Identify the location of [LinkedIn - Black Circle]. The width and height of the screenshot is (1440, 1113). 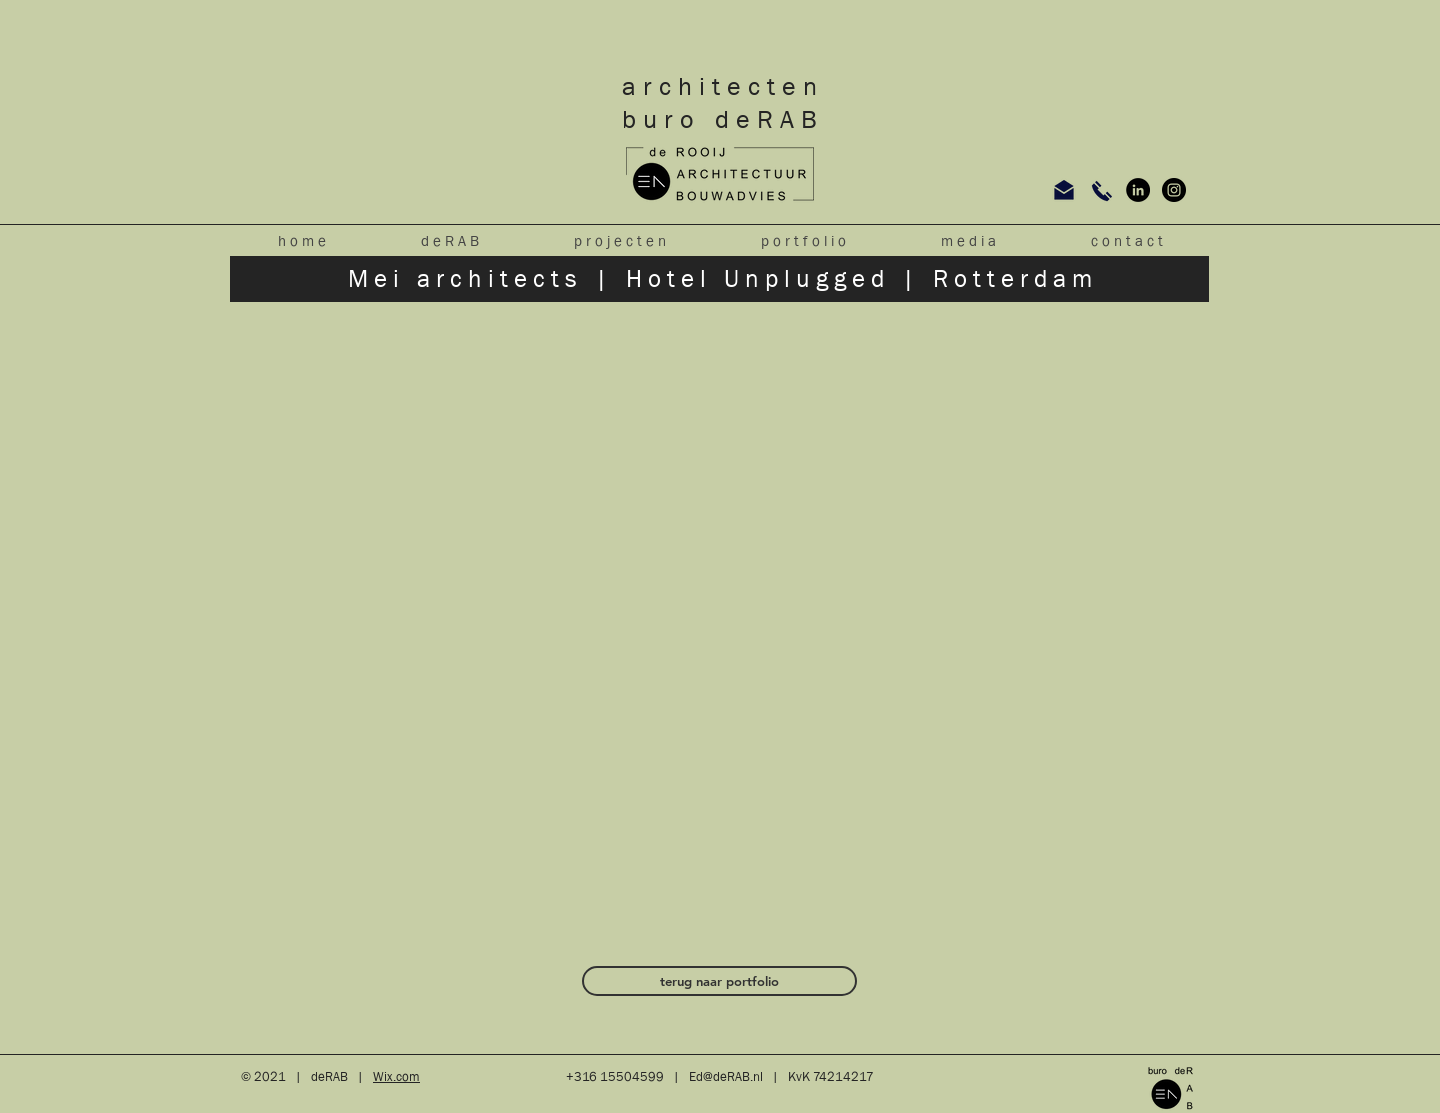
(1138, 190).